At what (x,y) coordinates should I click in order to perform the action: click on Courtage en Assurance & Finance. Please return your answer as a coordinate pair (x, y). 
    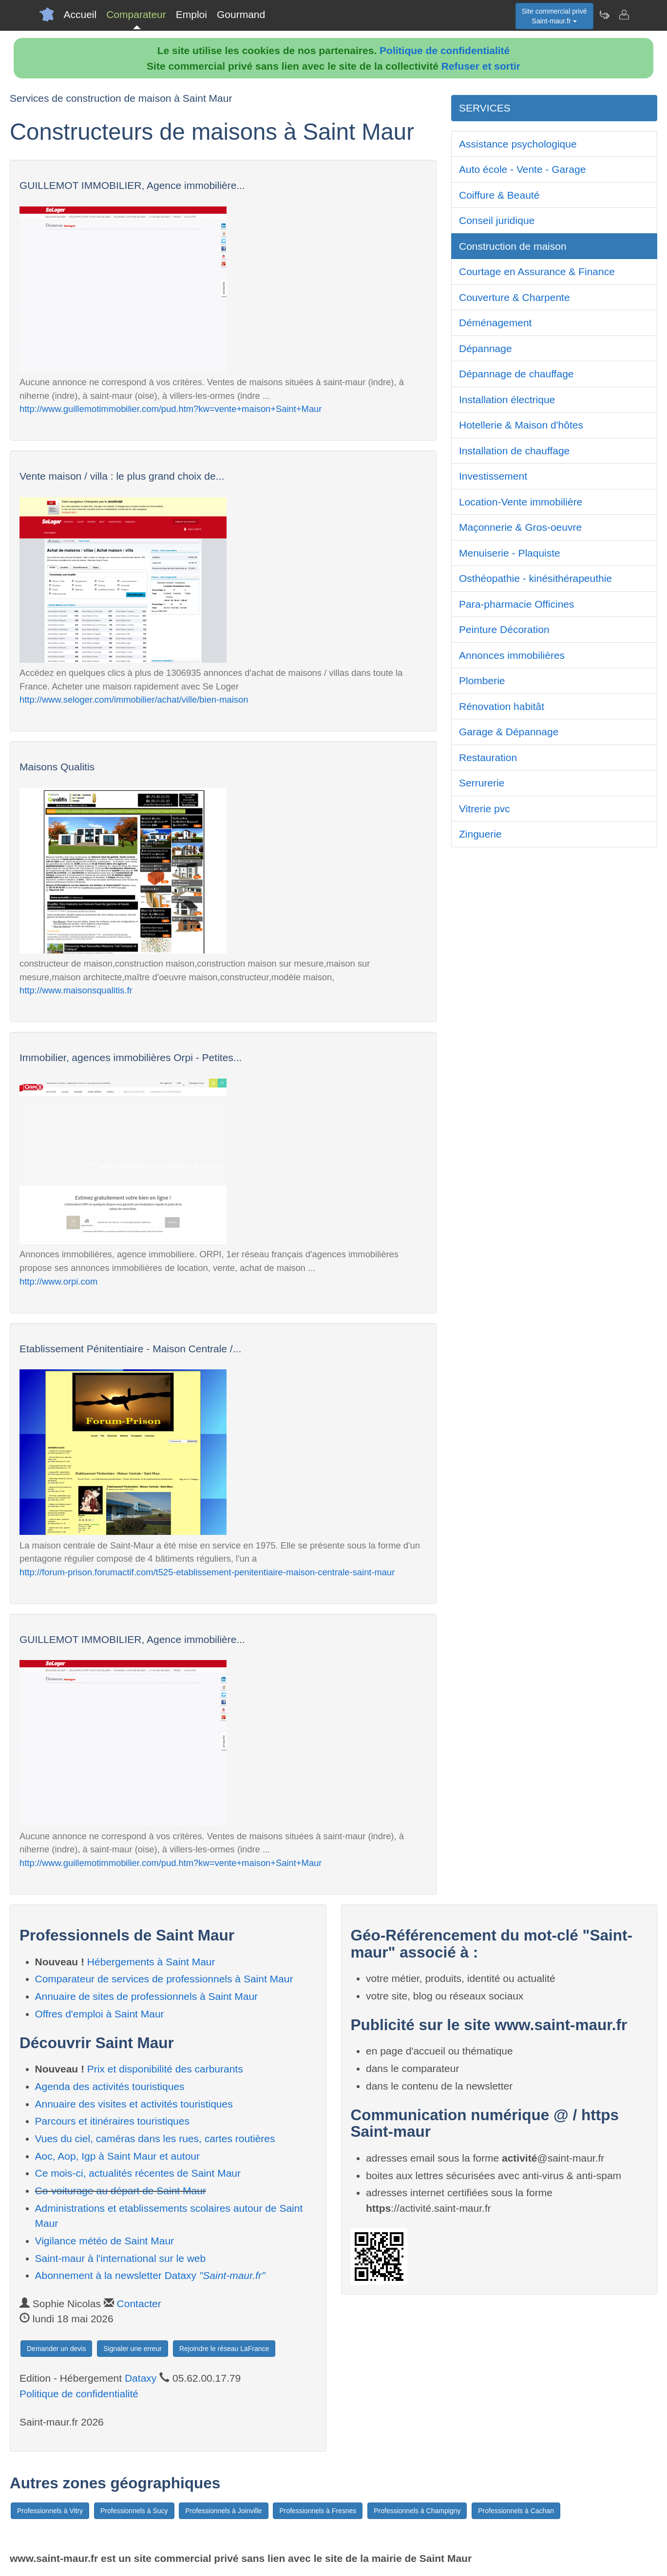
    Looking at the image, I should click on (537, 271).